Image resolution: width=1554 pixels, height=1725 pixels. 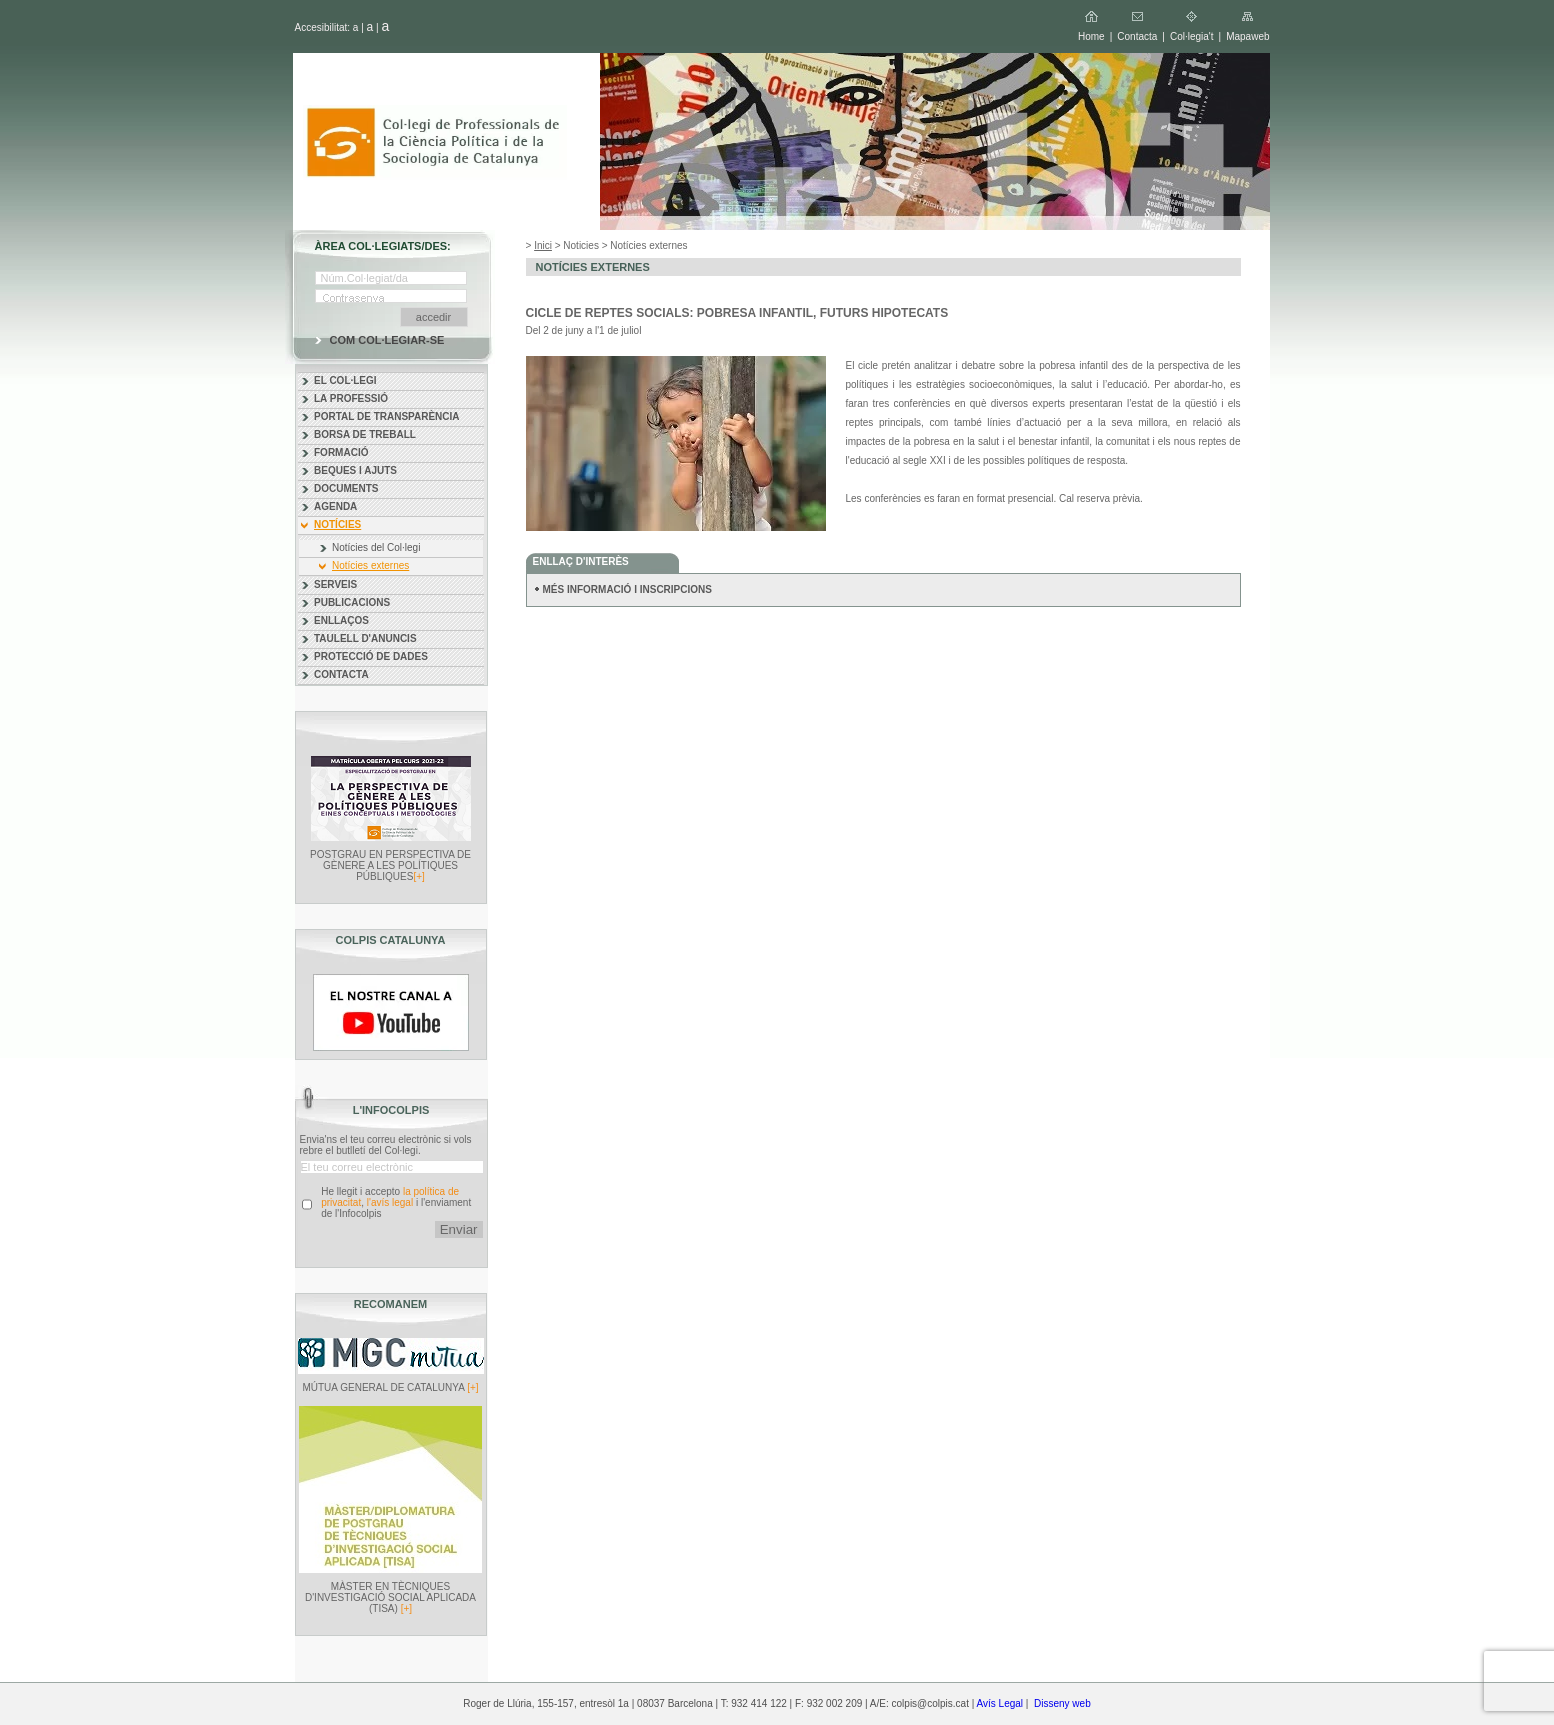 What do you see at coordinates (1091, 36) in the screenshot?
I see `Home` at bounding box center [1091, 36].